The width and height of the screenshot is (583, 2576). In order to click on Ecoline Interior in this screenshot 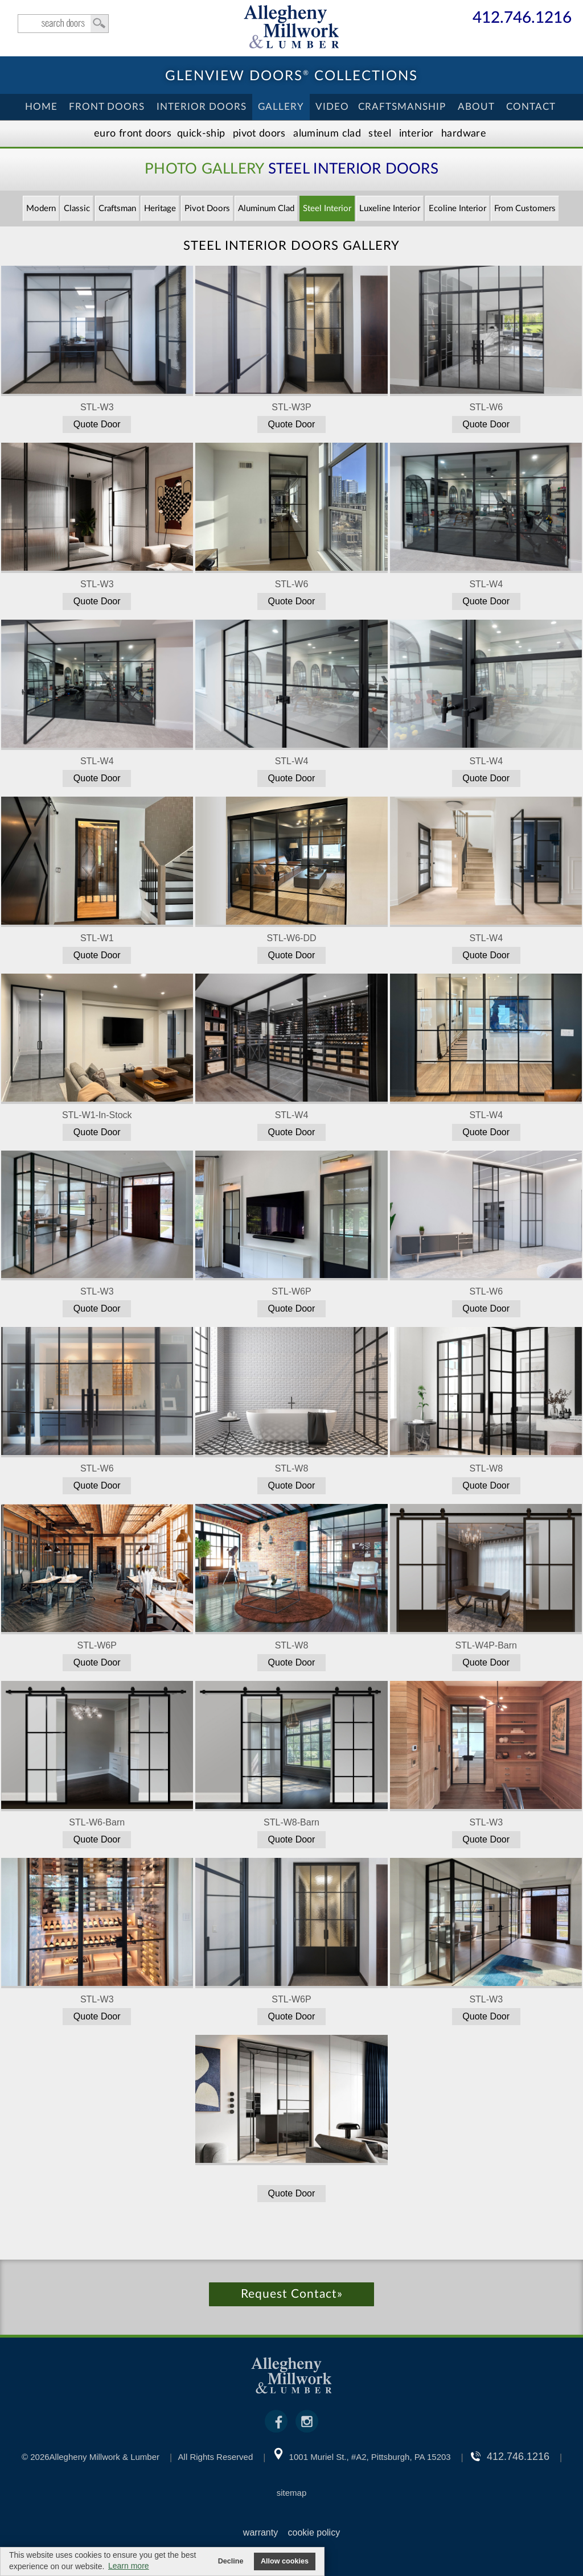, I will do `click(457, 208)`.